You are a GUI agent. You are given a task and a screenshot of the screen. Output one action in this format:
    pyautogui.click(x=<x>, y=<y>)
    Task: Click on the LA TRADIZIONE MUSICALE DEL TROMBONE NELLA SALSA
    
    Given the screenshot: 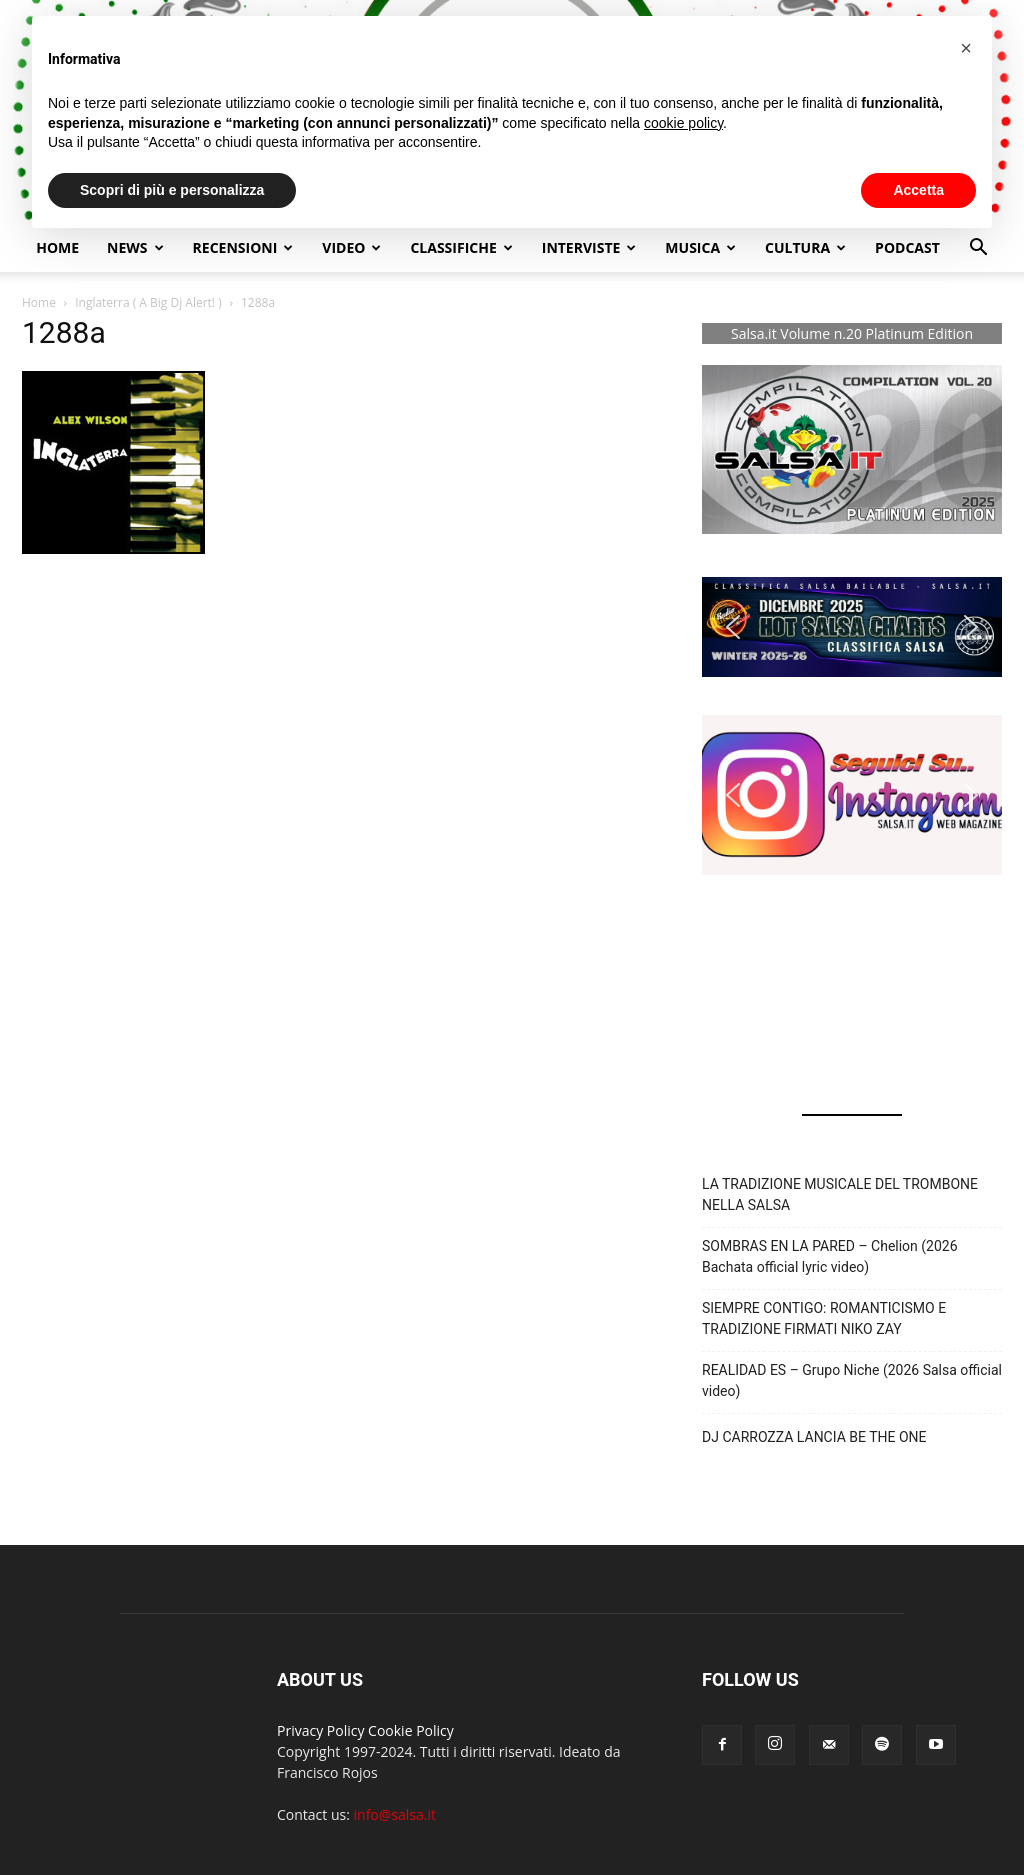 What is the action you would take?
    pyautogui.click(x=840, y=1194)
    